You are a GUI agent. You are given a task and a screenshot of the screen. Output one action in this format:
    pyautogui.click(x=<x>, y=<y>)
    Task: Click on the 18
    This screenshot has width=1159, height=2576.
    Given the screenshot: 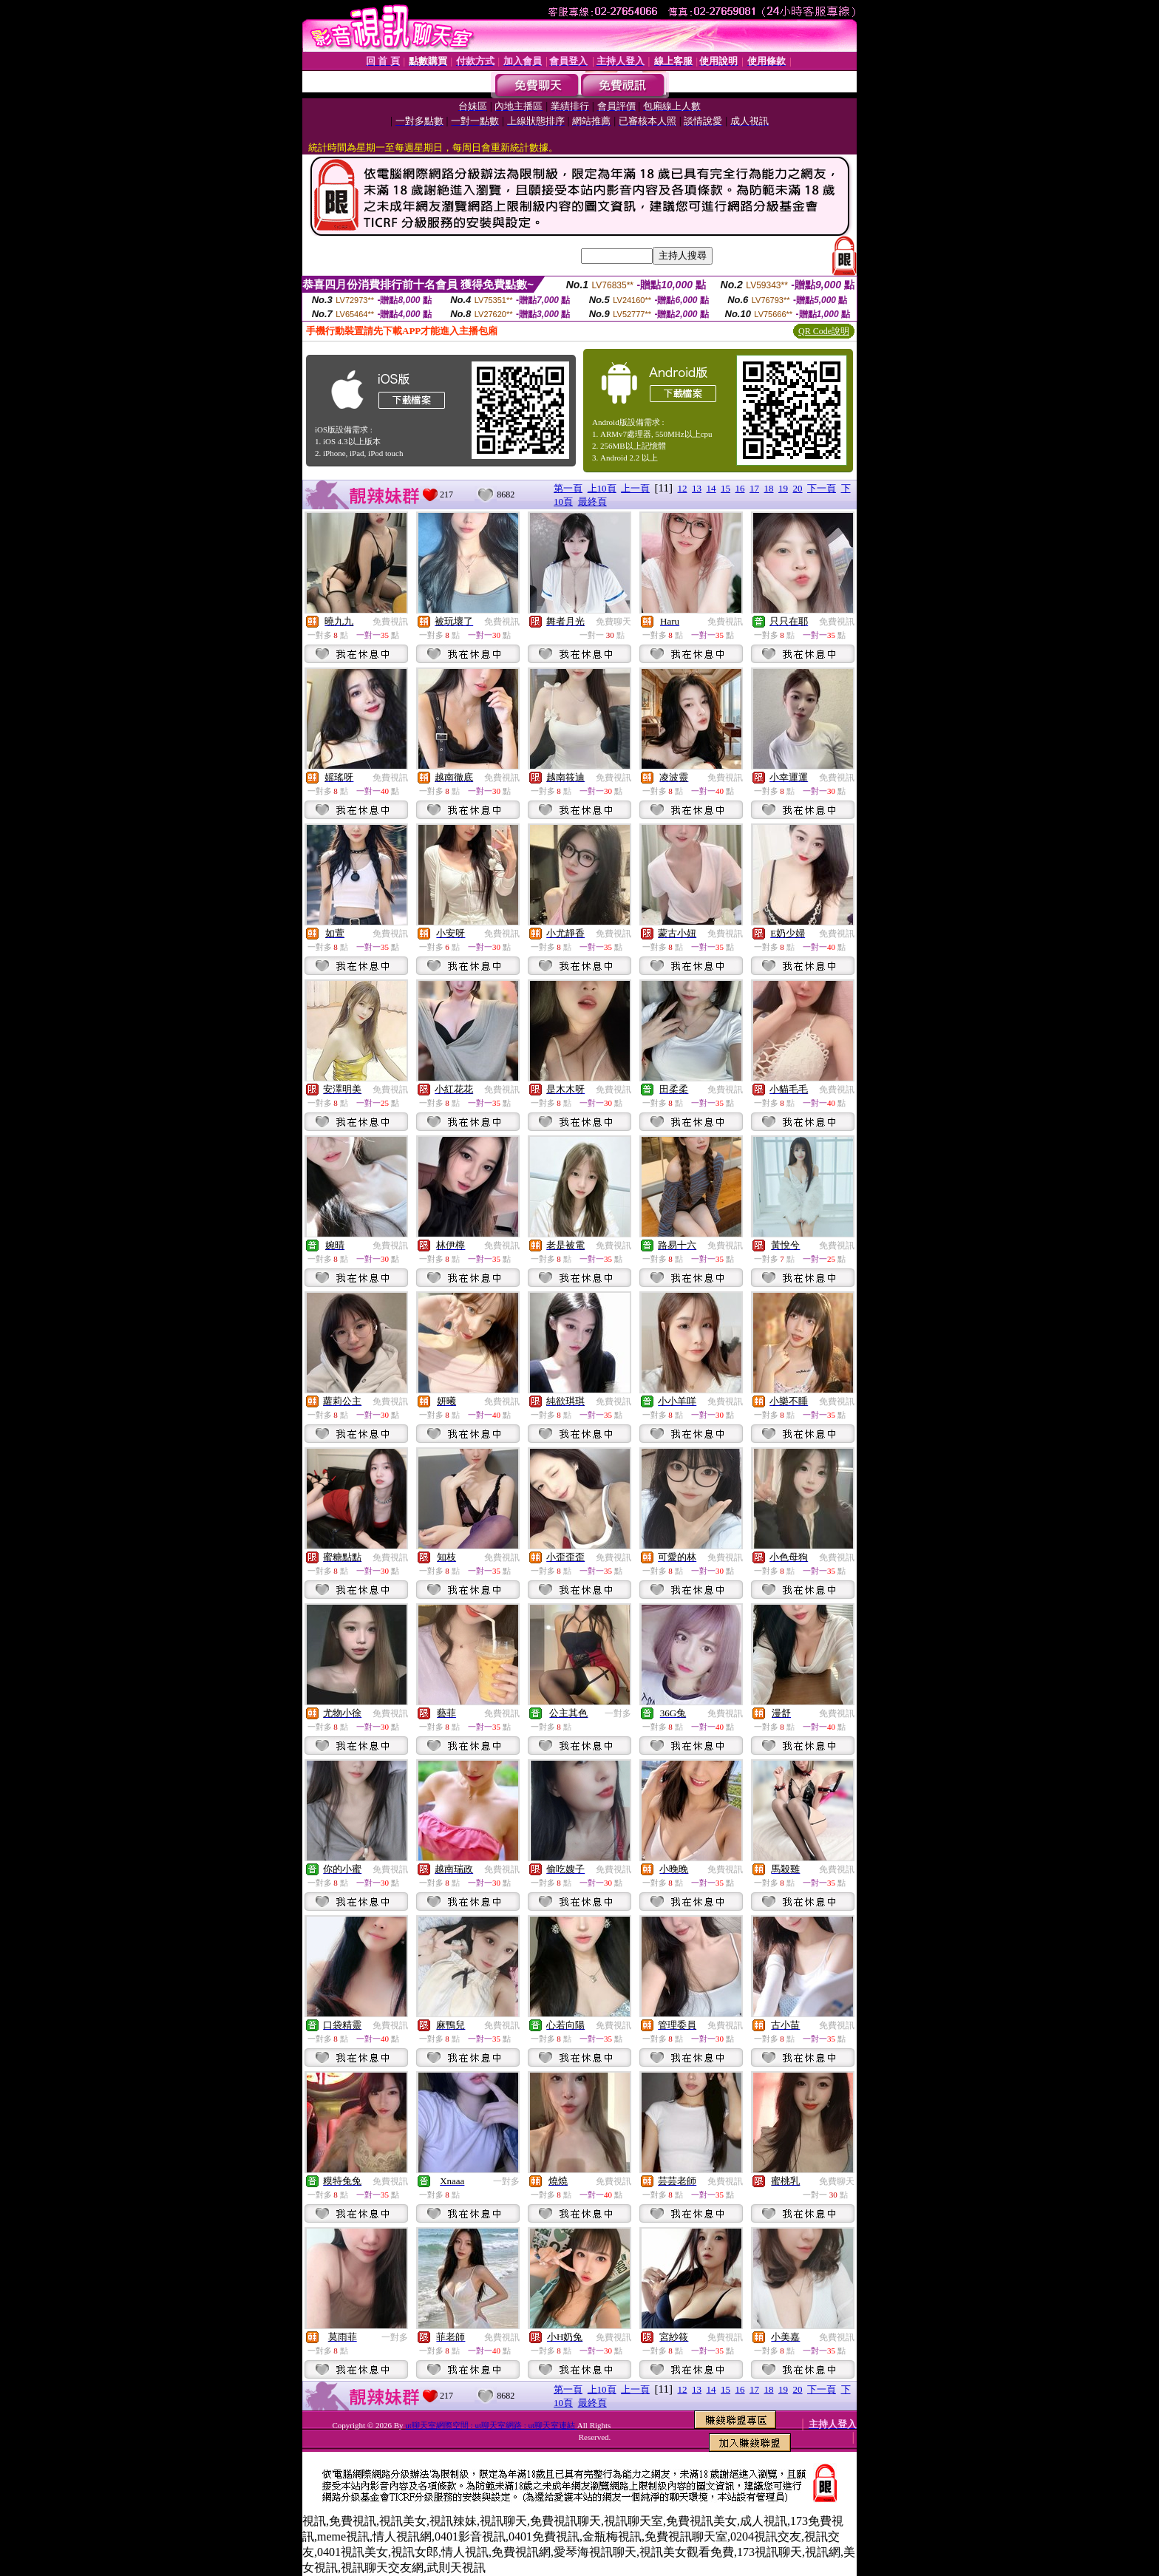 What is the action you would take?
    pyautogui.click(x=769, y=488)
    